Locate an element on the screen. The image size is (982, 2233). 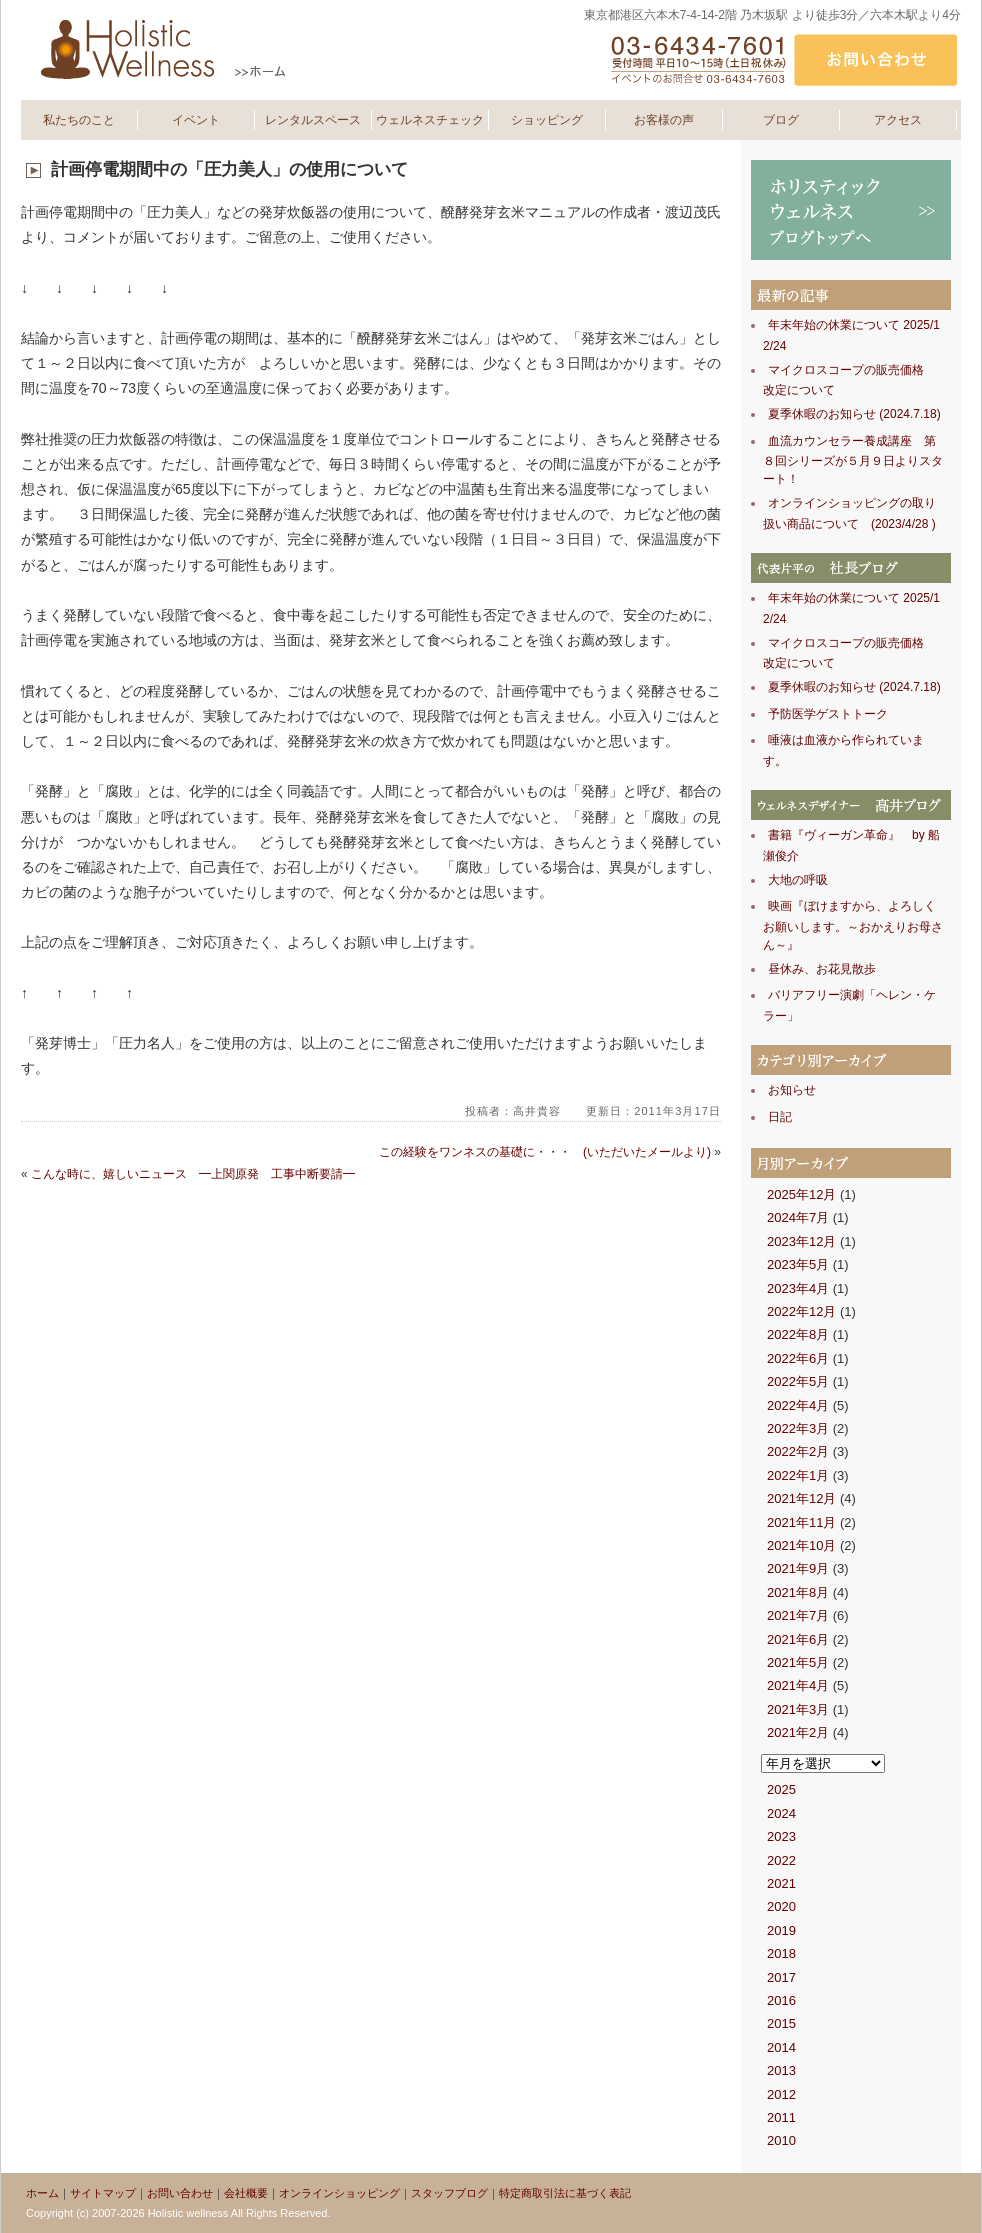
2022年4月 is located at coordinates (798, 1405).